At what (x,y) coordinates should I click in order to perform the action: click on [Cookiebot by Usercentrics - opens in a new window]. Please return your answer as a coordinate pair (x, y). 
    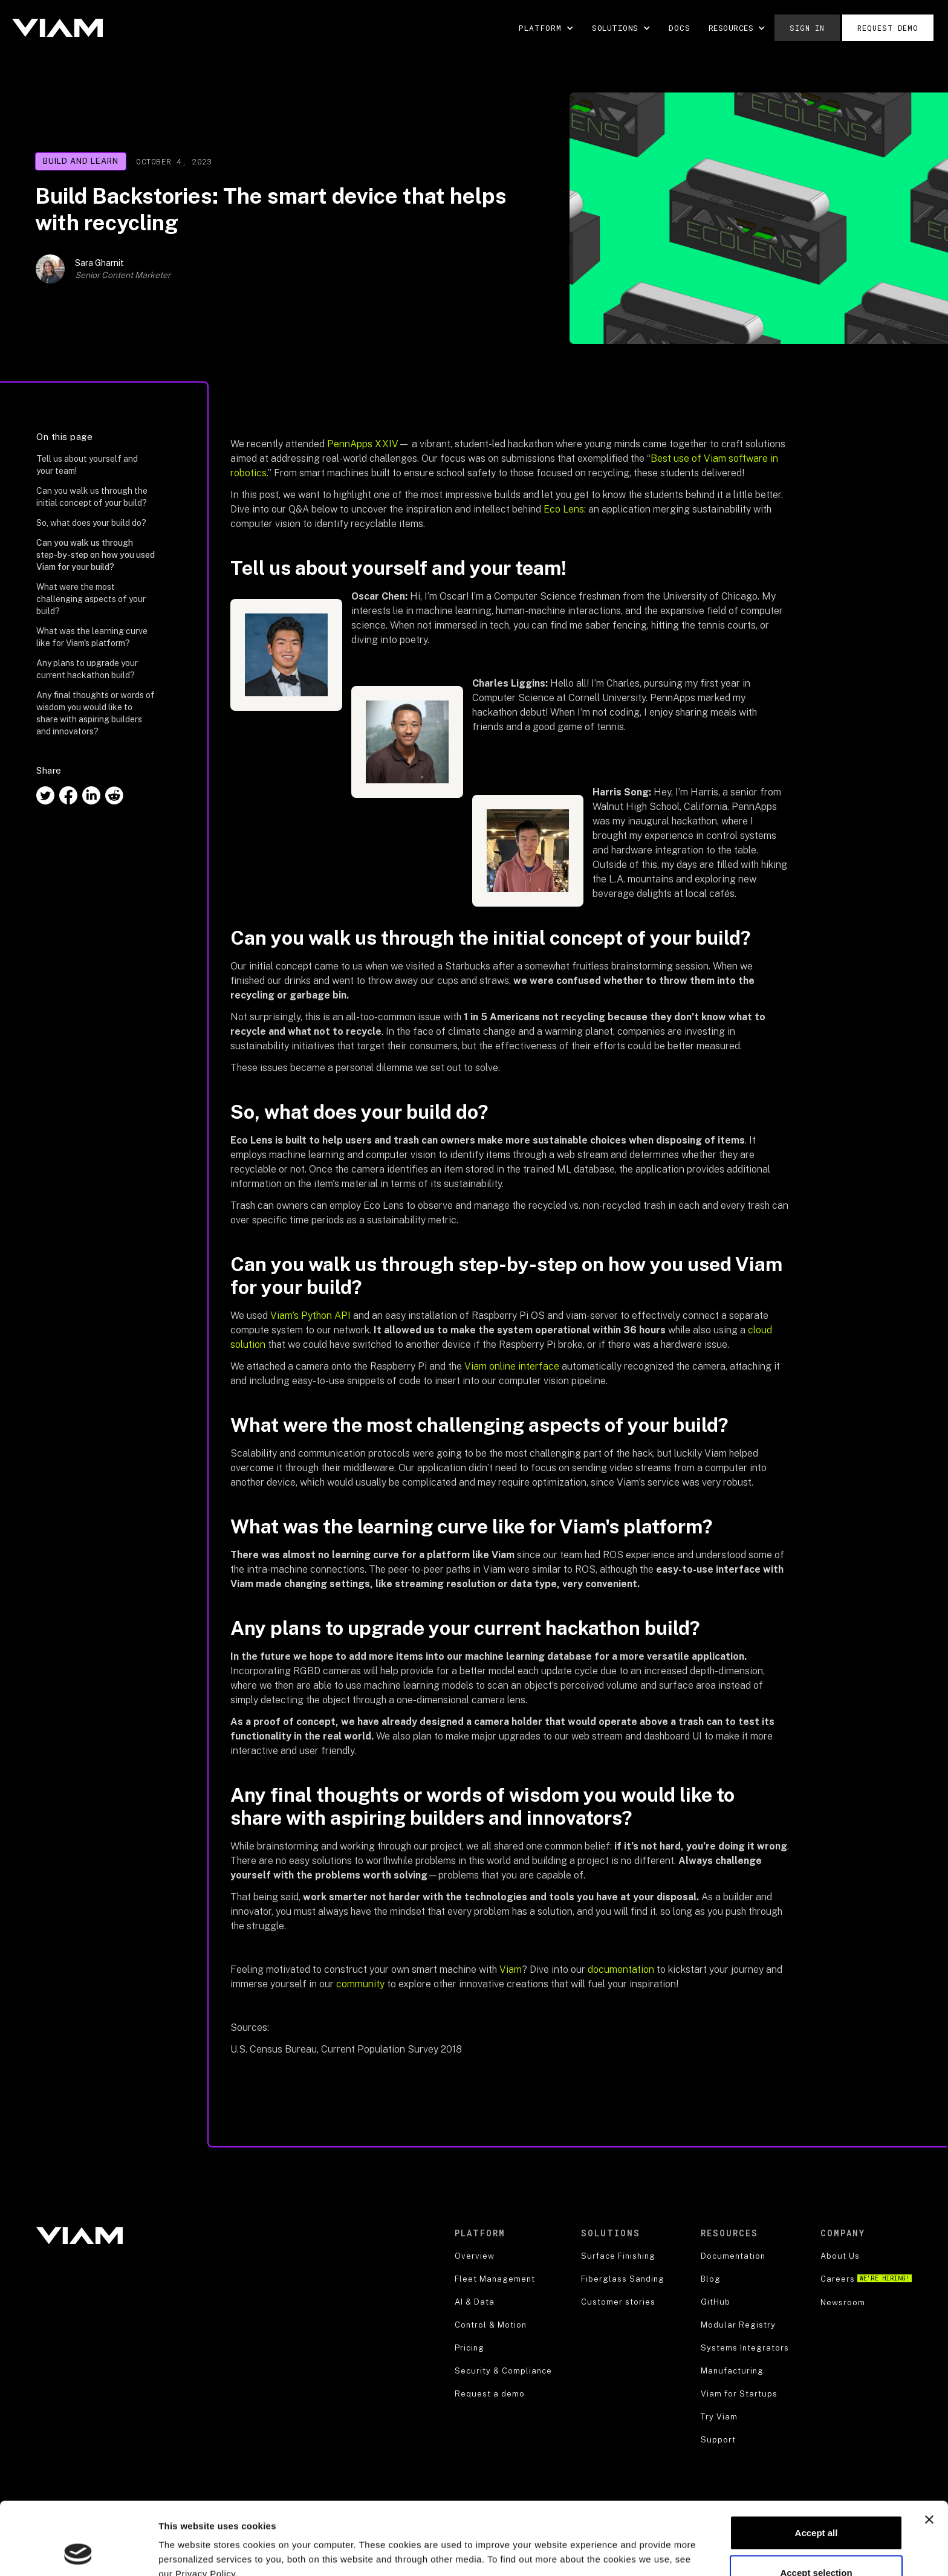
    Looking at the image, I should click on (78, 2552).